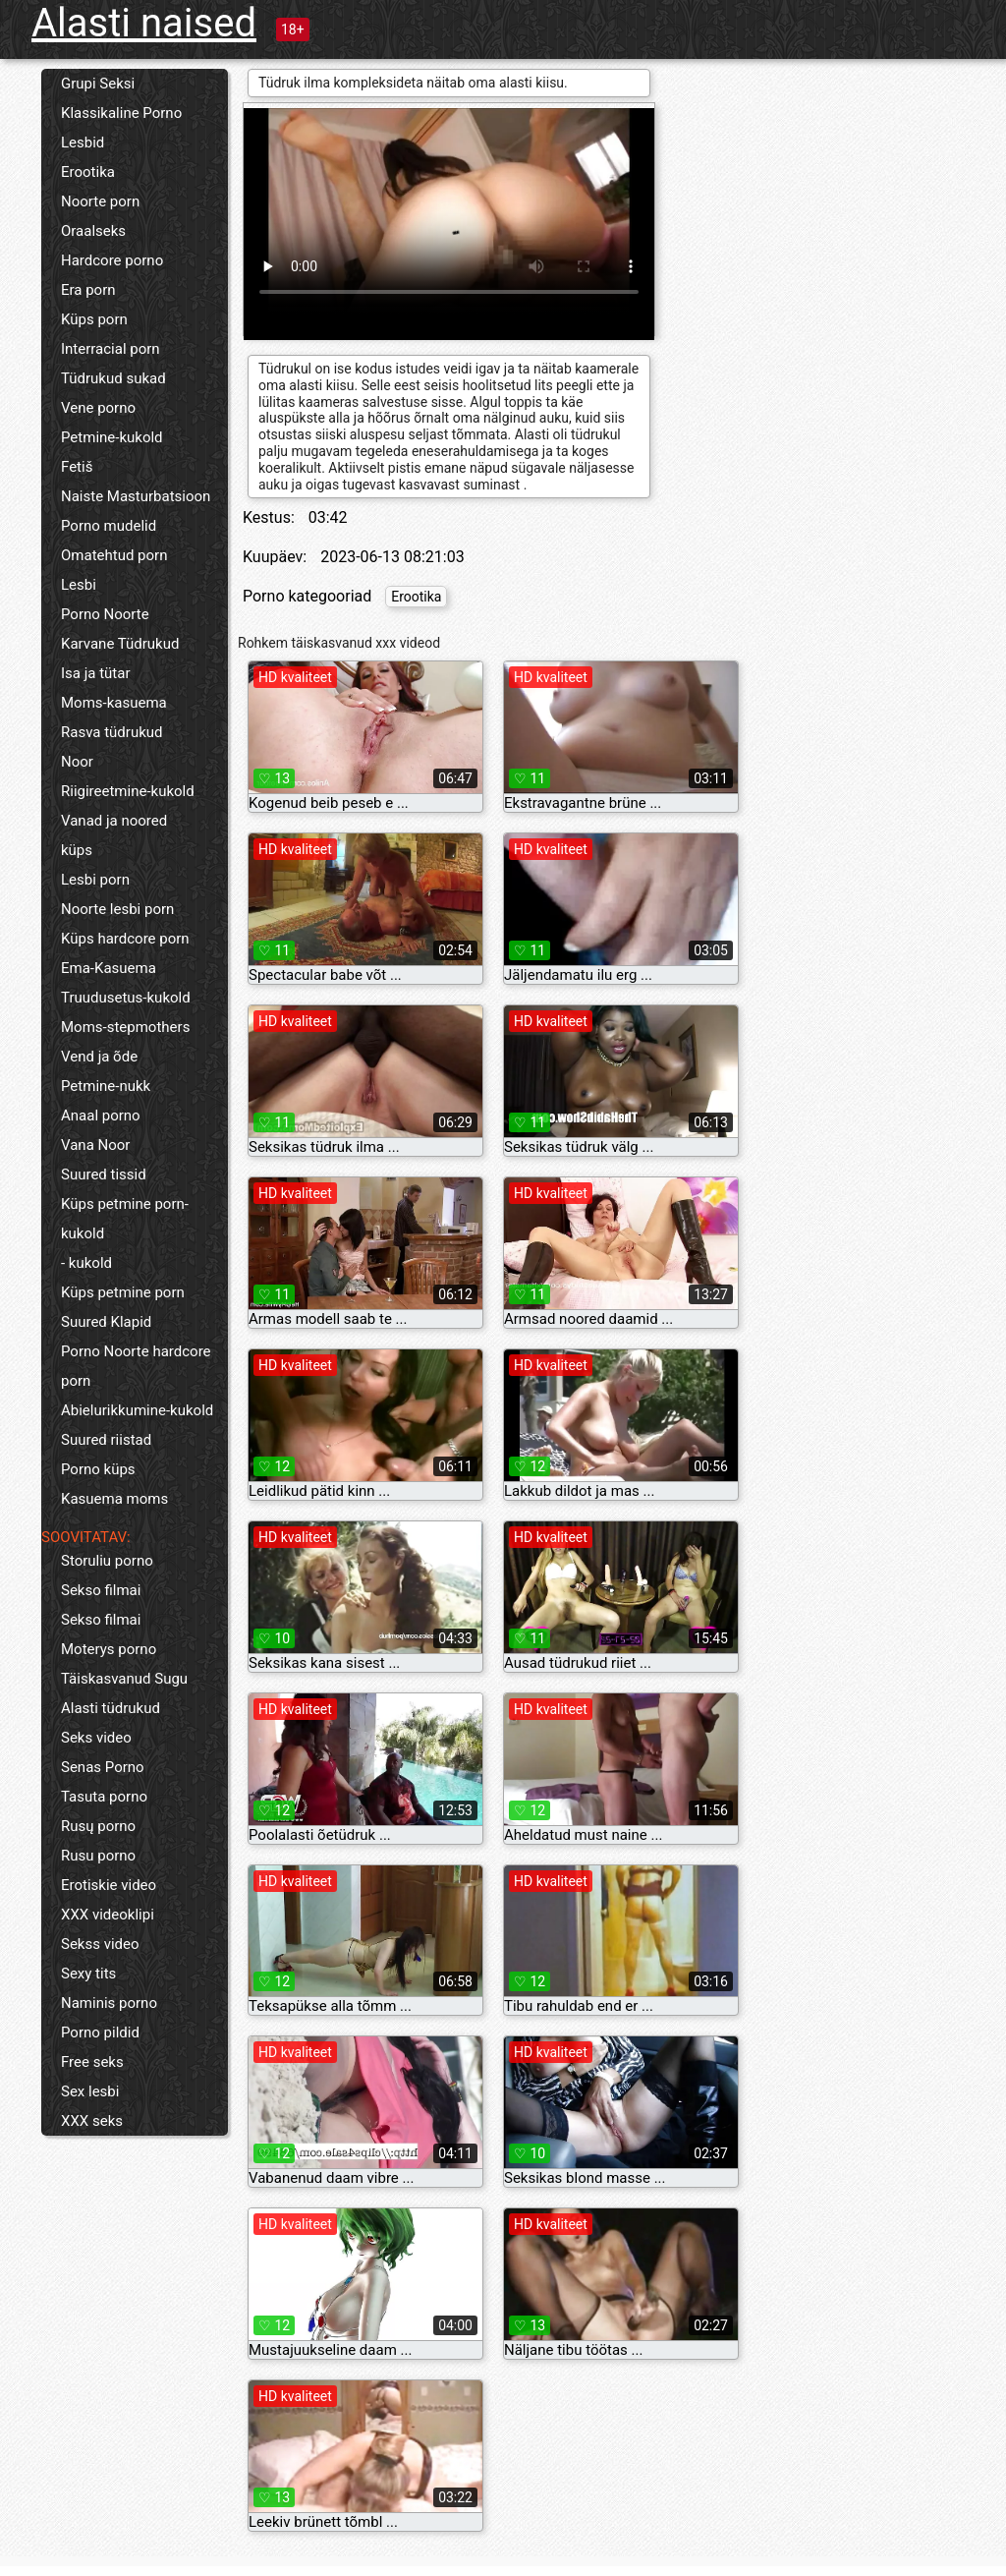 The width and height of the screenshot is (1006, 2576). I want to click on Porno küps, so click(98, 1469).